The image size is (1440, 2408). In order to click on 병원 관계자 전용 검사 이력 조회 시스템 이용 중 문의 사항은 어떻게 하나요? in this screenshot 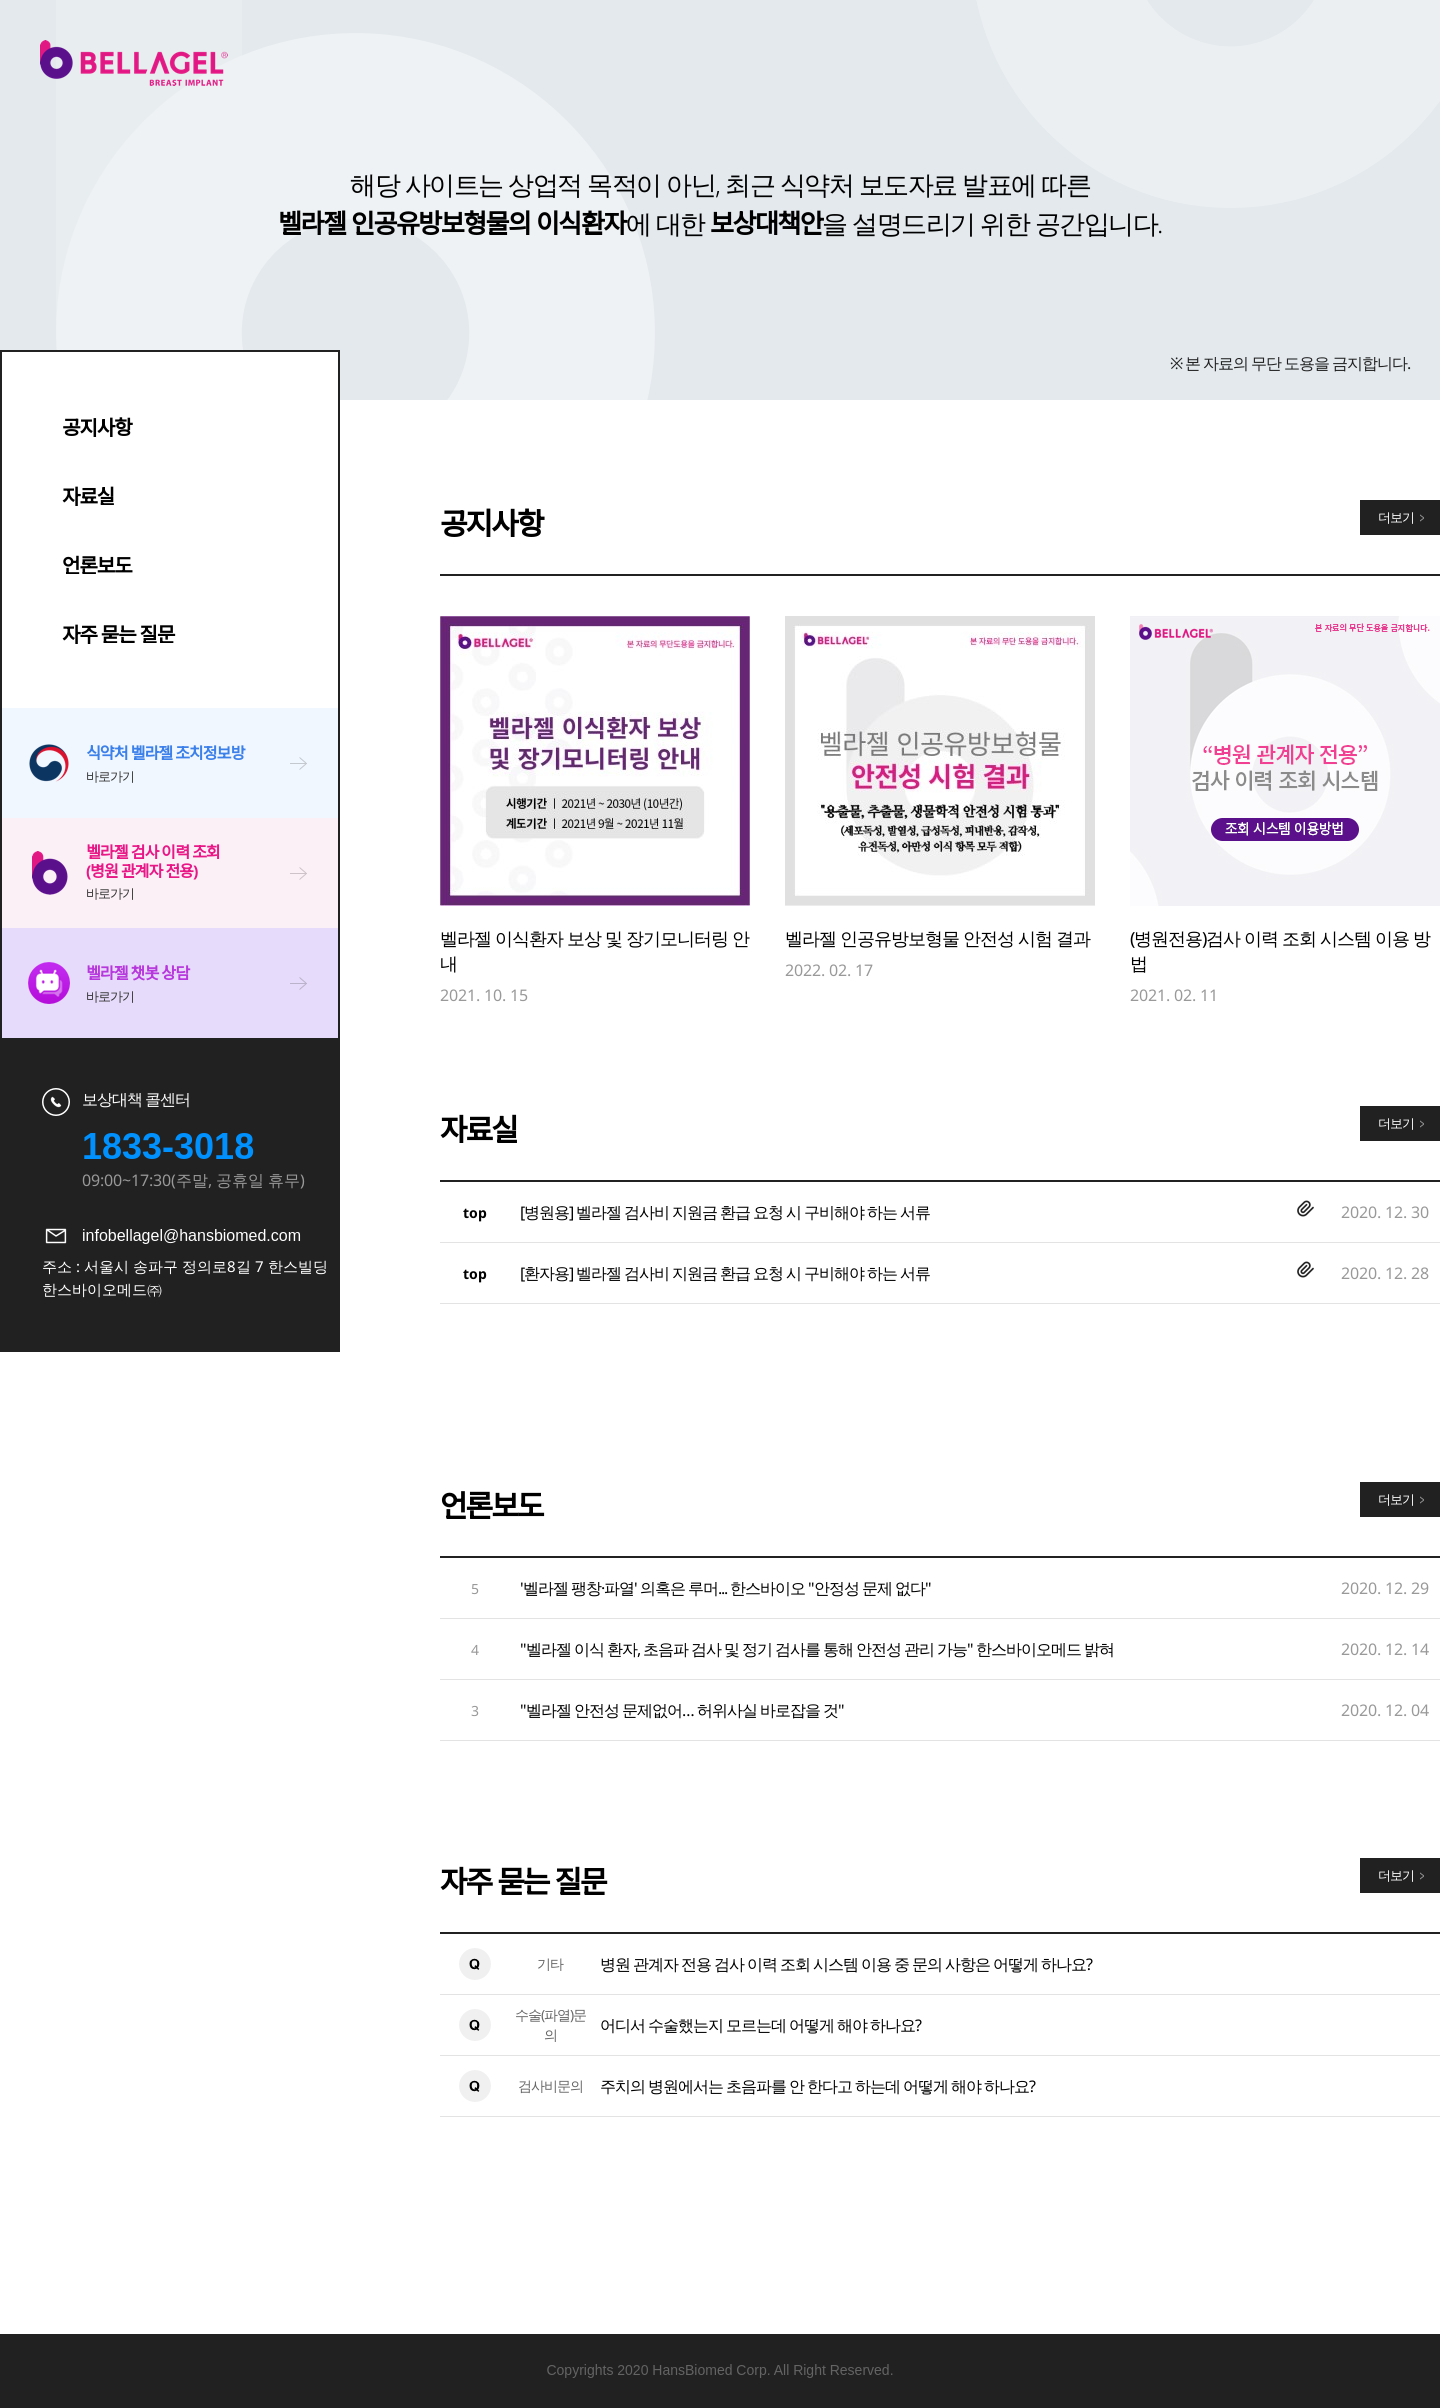, I will do `click(846, 1964)`.